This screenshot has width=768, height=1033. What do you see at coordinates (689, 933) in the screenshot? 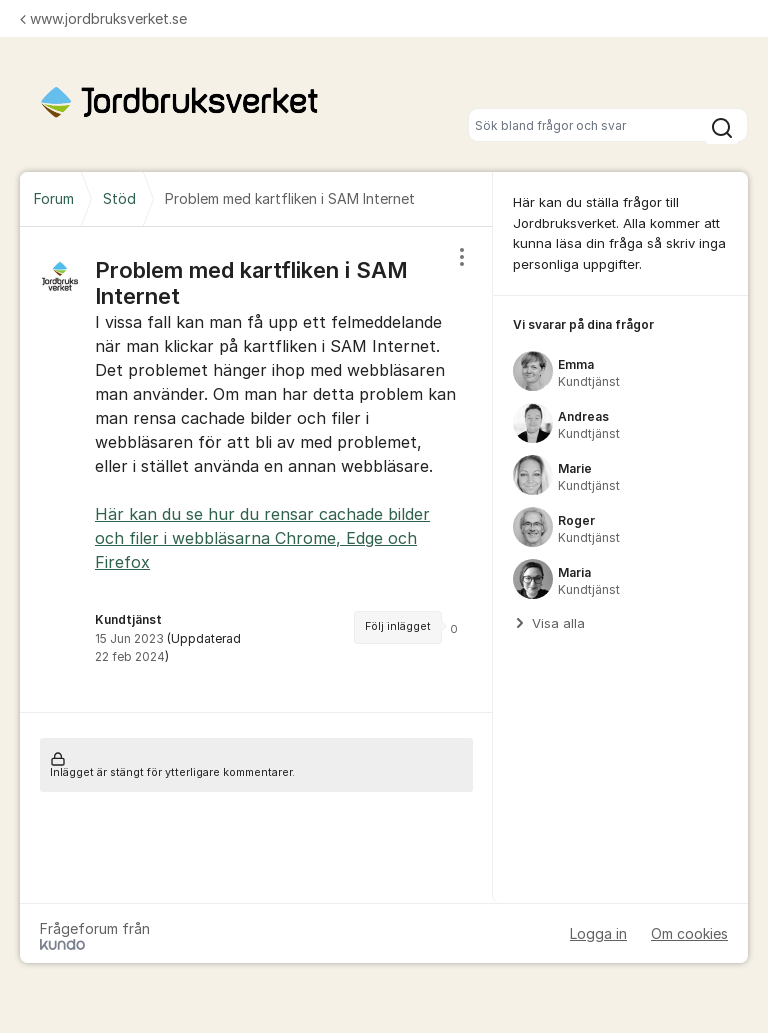
I see `Om cookies` at bounding box center [689, 933].